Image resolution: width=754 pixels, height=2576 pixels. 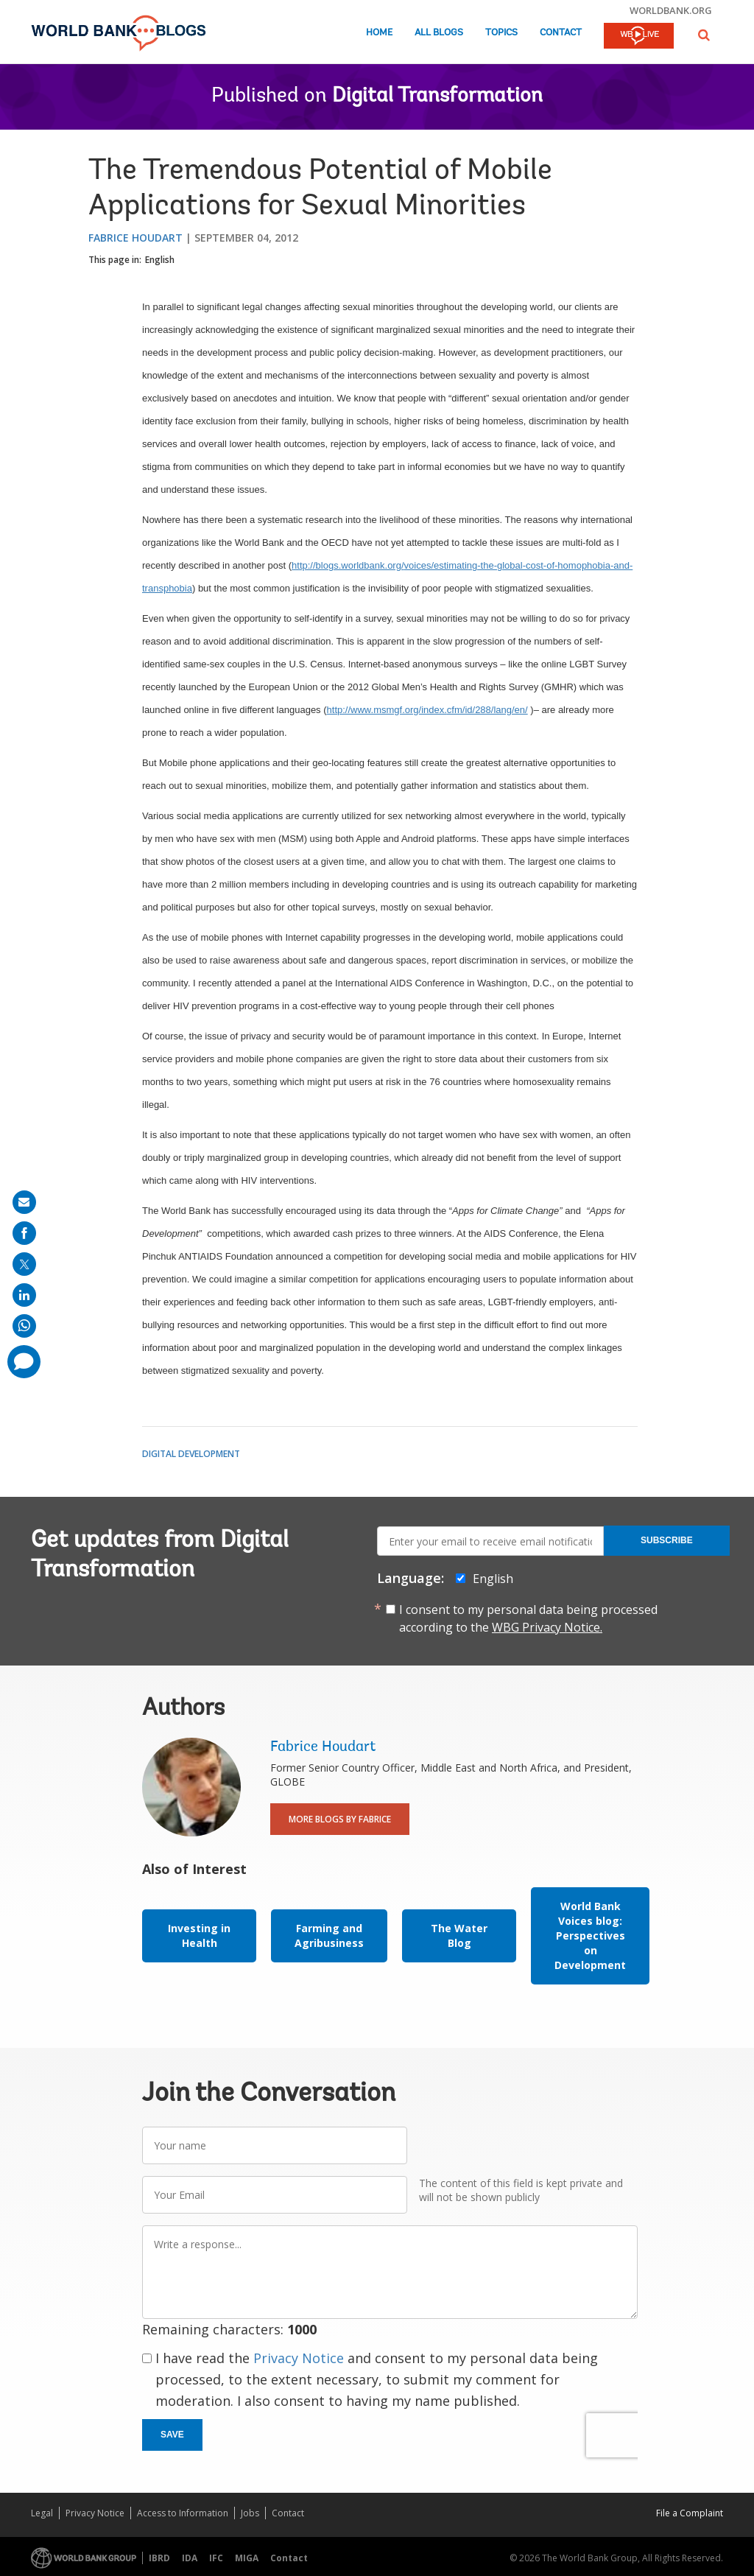 I want to click on Digital Development, so click(x=191, y=1453).